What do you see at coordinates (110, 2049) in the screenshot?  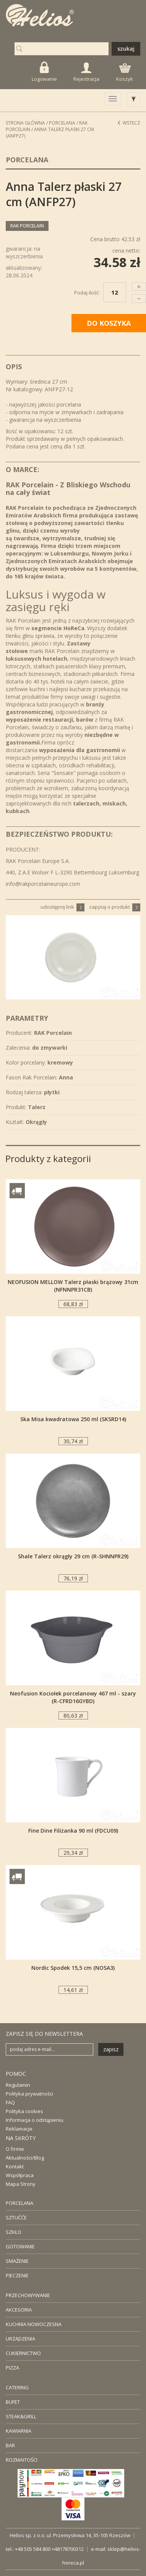 I see `zapisz` at bounding box center [110, 2049].